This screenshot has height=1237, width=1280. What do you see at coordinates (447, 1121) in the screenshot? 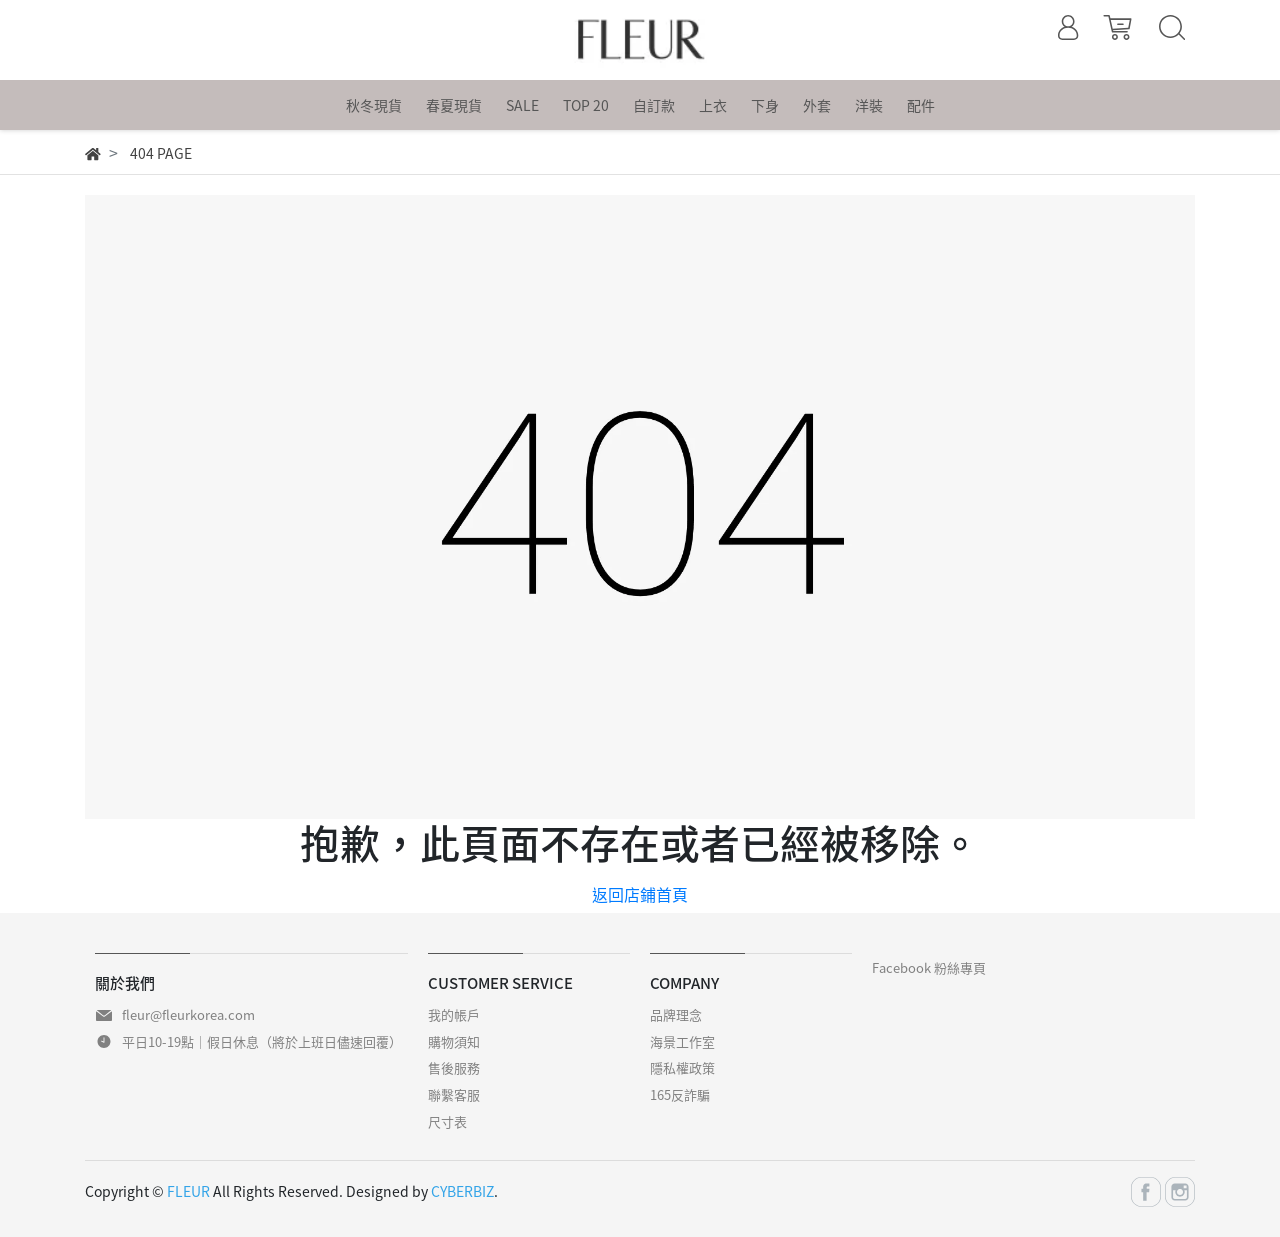
I see `尺寸表` at bounding box center [447, 1121].